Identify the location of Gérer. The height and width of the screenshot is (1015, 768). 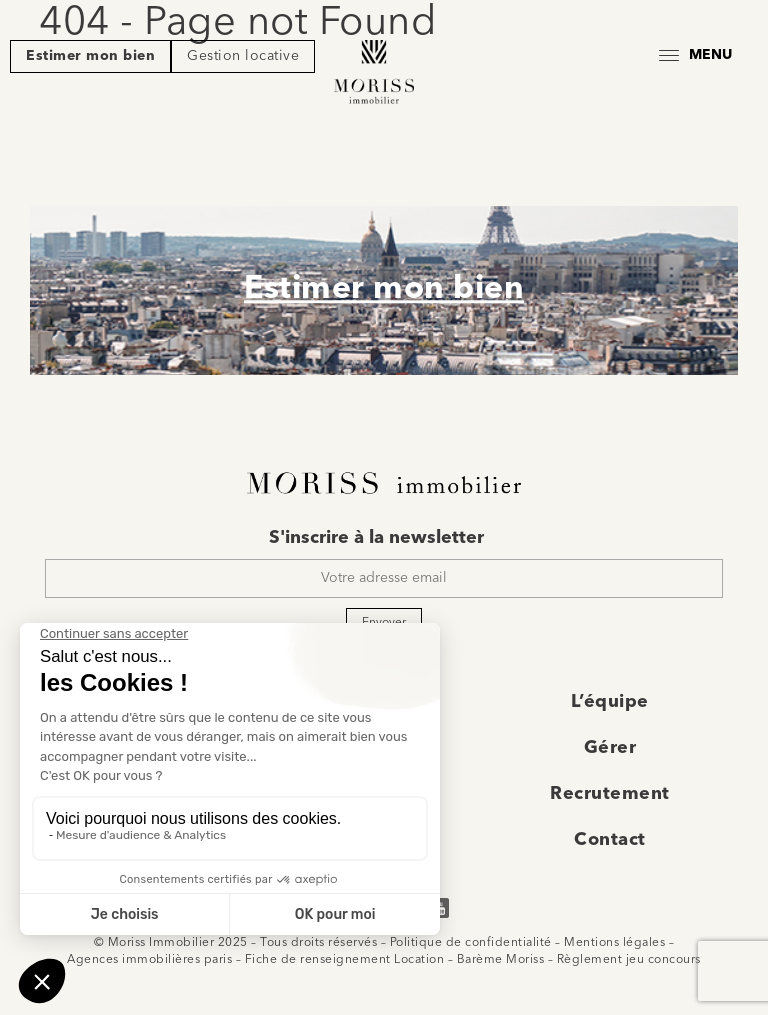
(610, 748).